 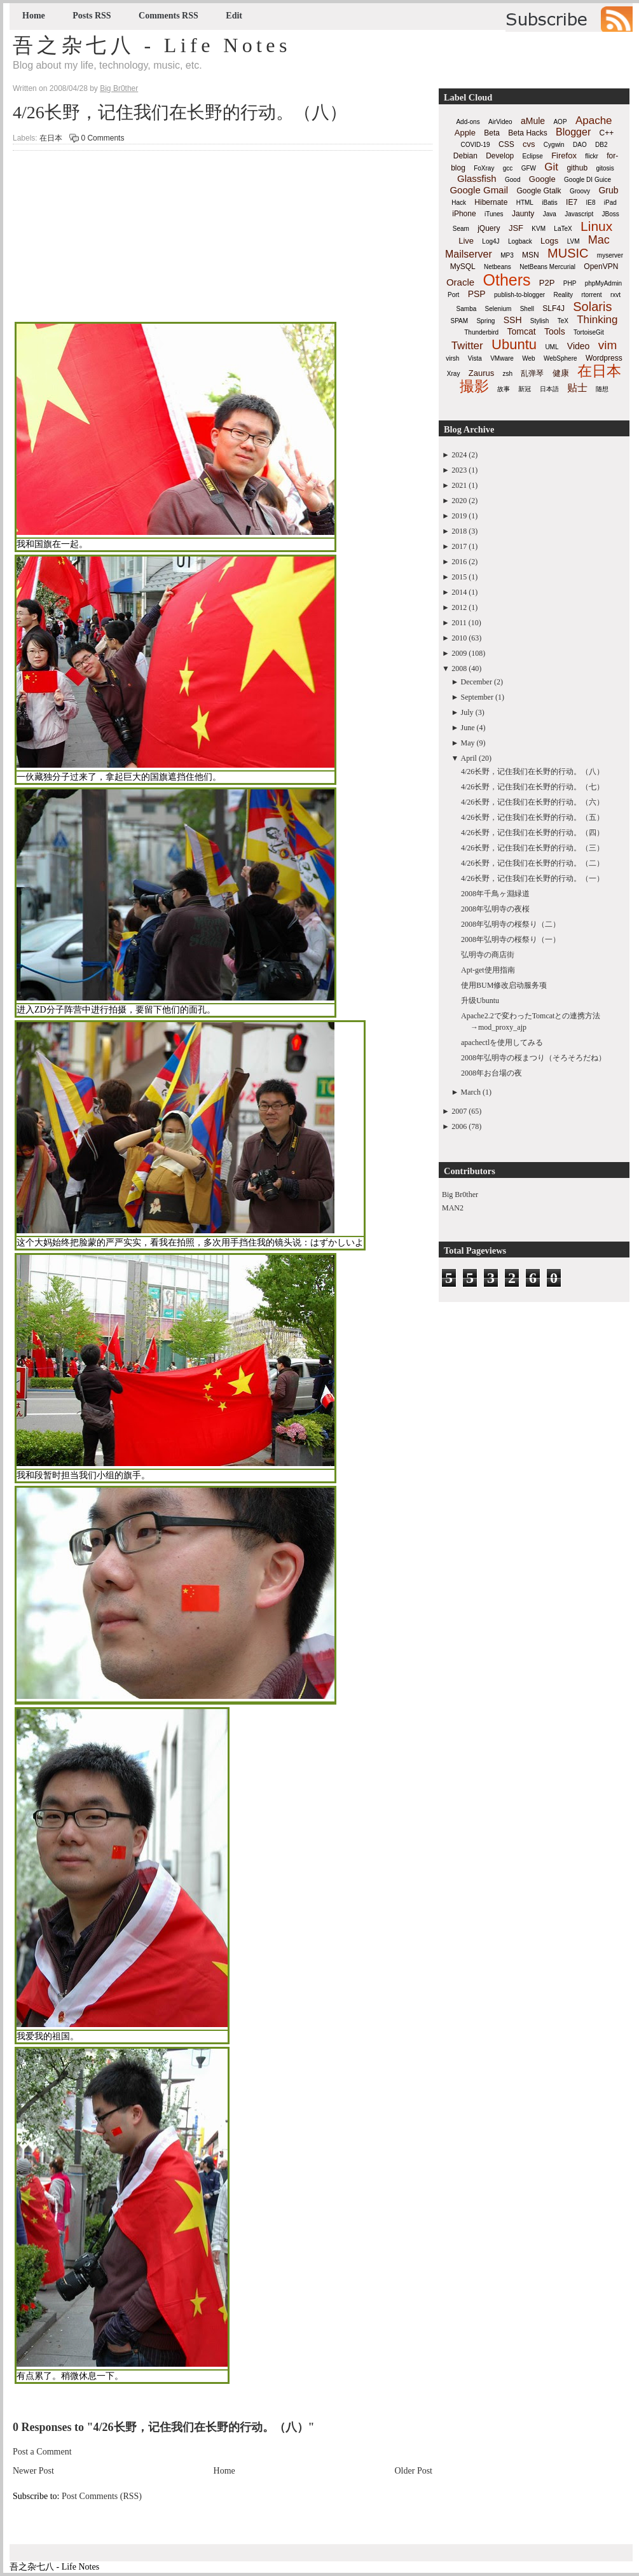 I want to click on Newer Post, so click(x=33, y=2471).